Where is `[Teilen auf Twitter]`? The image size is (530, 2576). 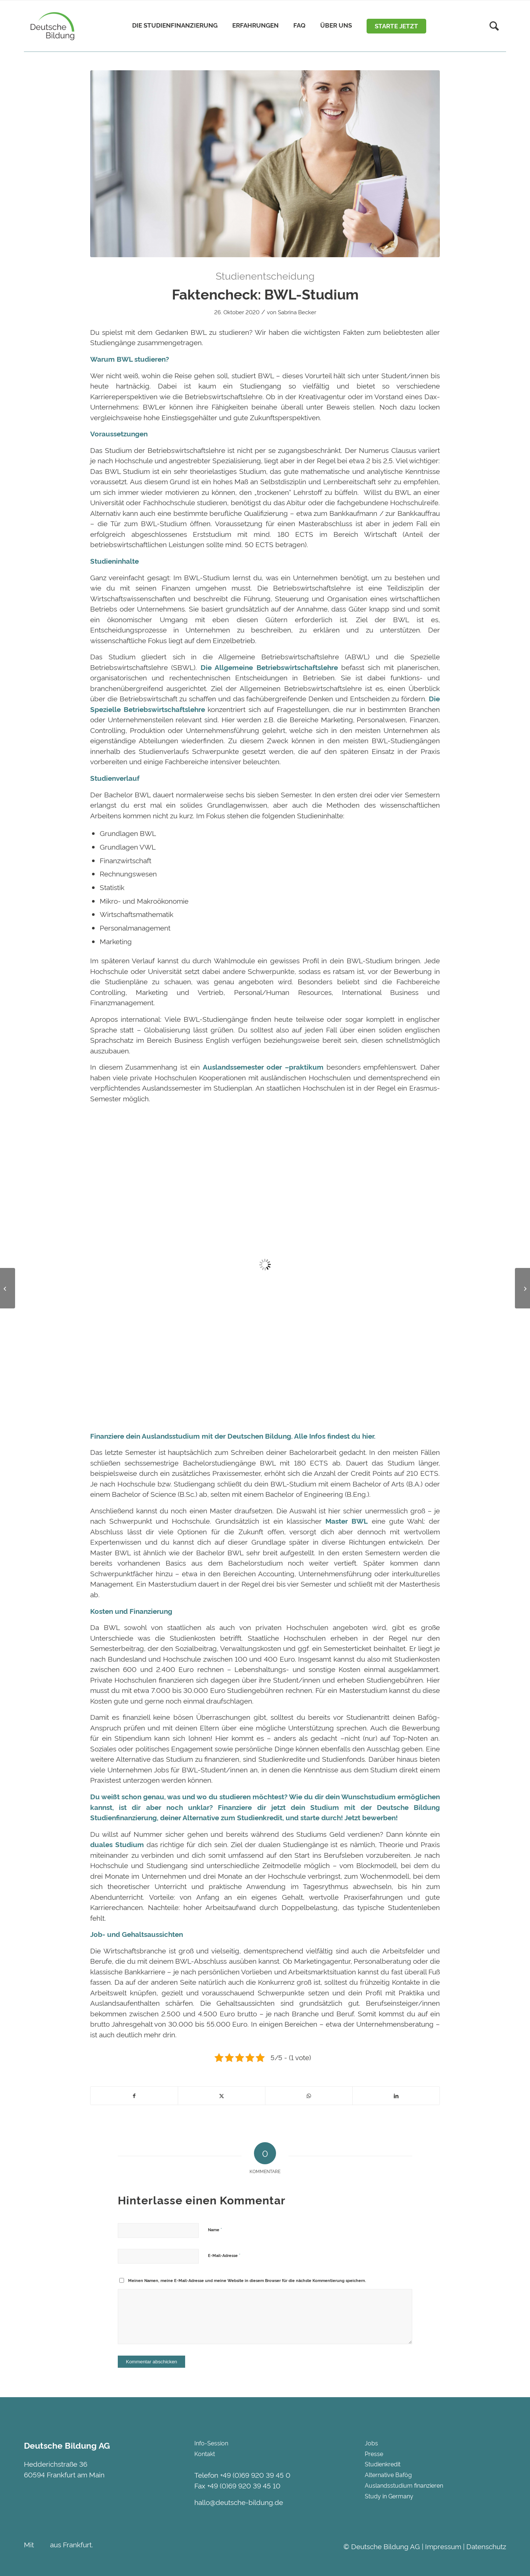
[Teilen auf Twitter] is located at coordinates (221, 2096).